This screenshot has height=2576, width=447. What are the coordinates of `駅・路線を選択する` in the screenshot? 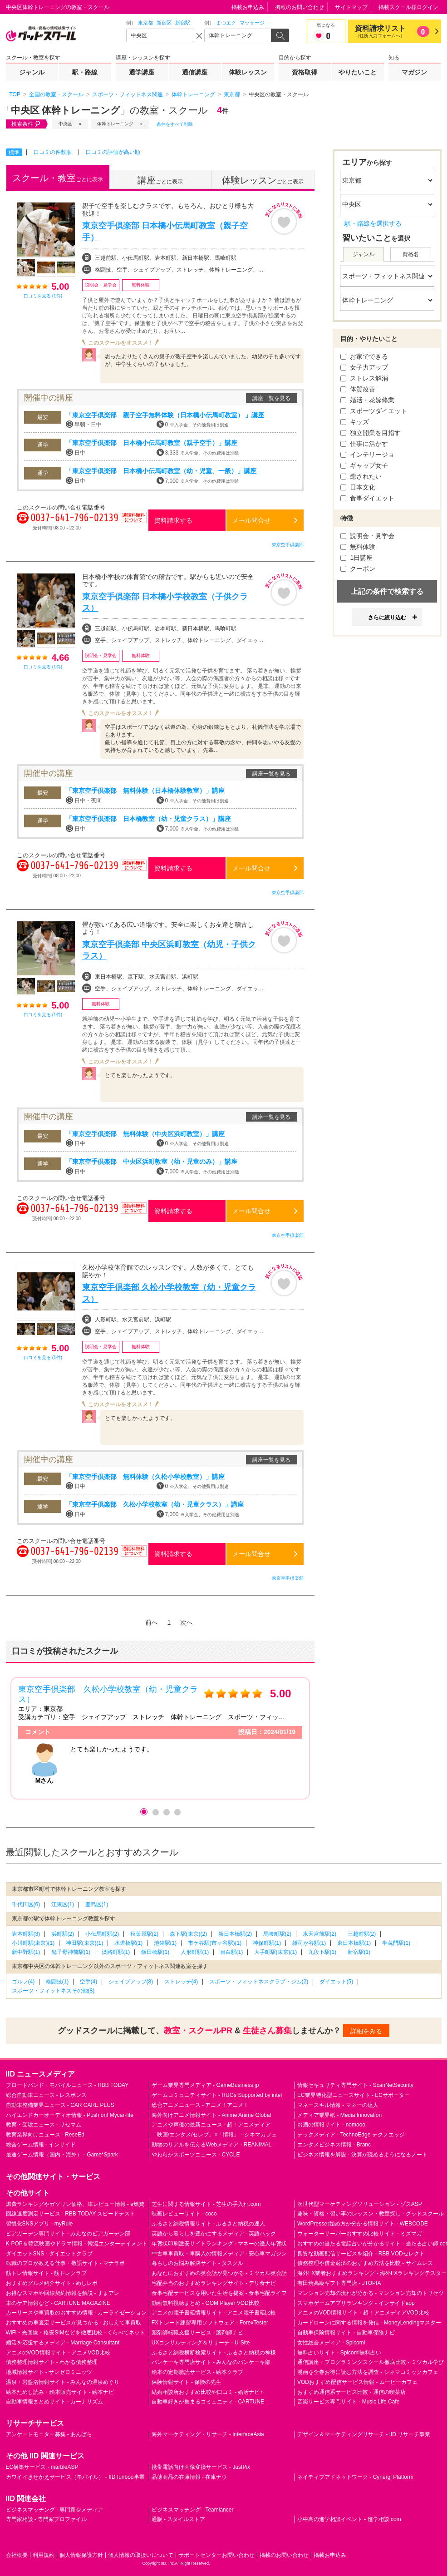 It's located at (373, 223).